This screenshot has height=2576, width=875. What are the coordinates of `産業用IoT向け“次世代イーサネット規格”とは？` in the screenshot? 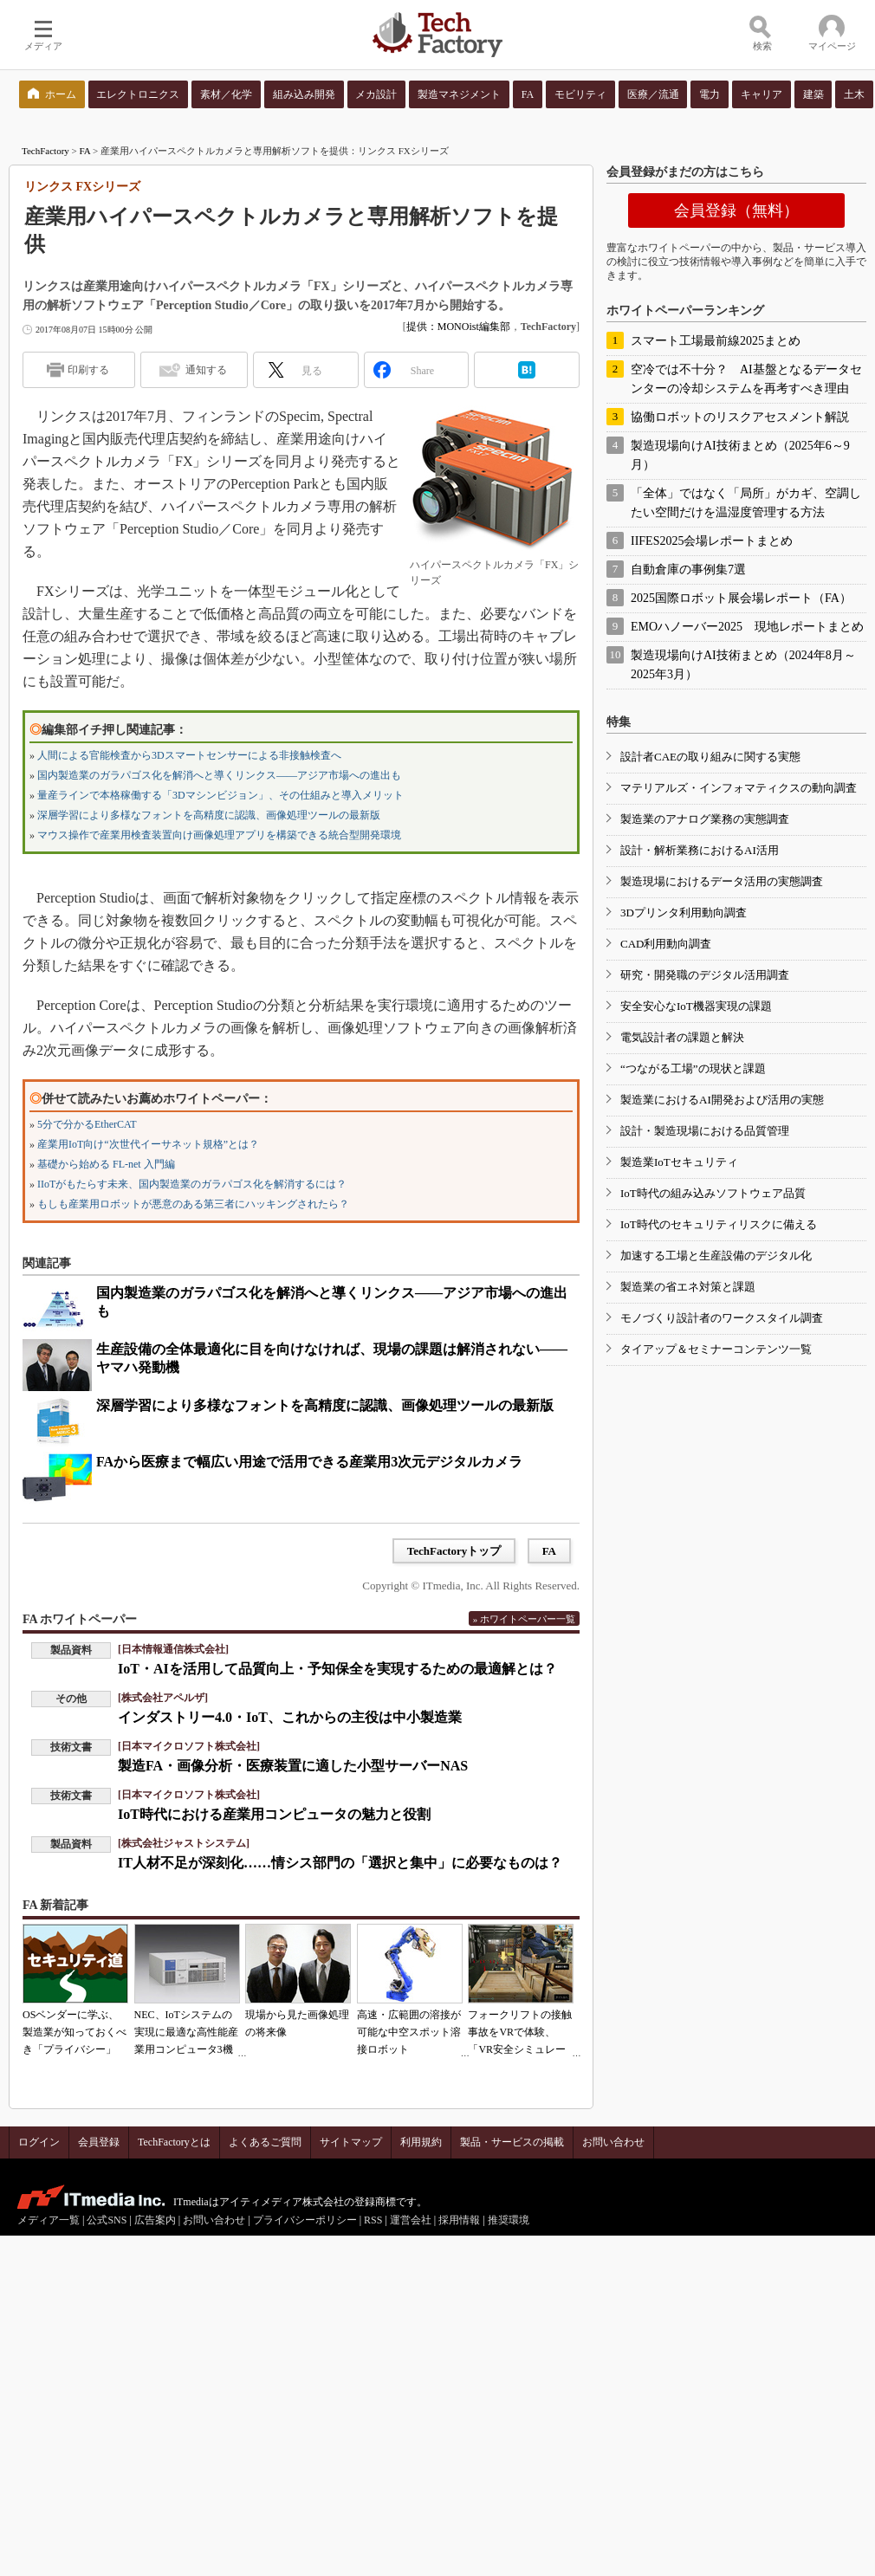 It's located at (148, 1144).